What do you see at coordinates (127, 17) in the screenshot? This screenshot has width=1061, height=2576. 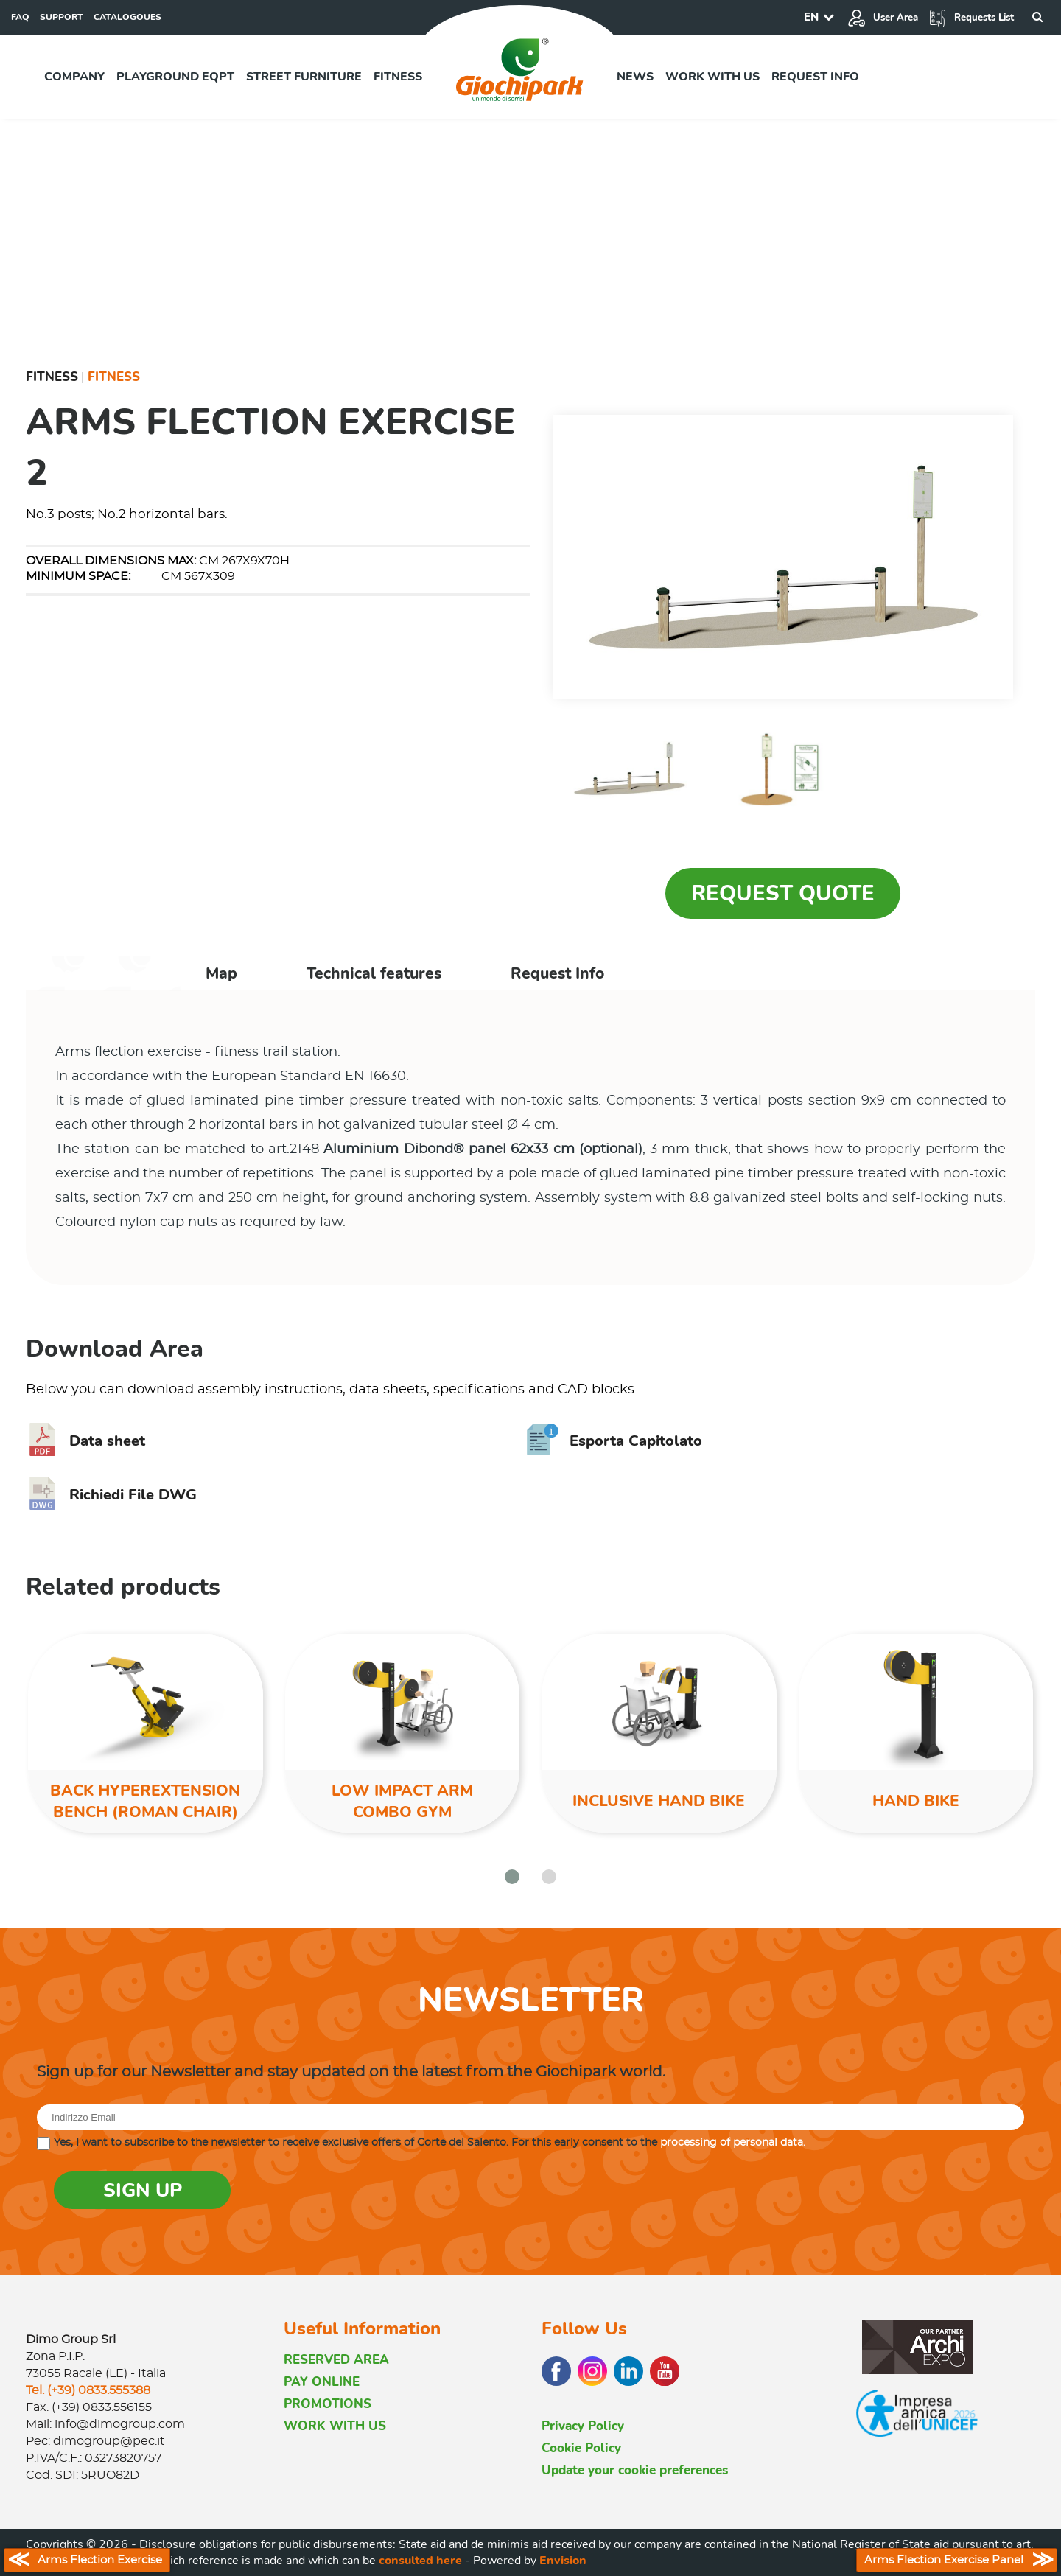 I see `CATALOGOUES` at bounding box center [127, 17].